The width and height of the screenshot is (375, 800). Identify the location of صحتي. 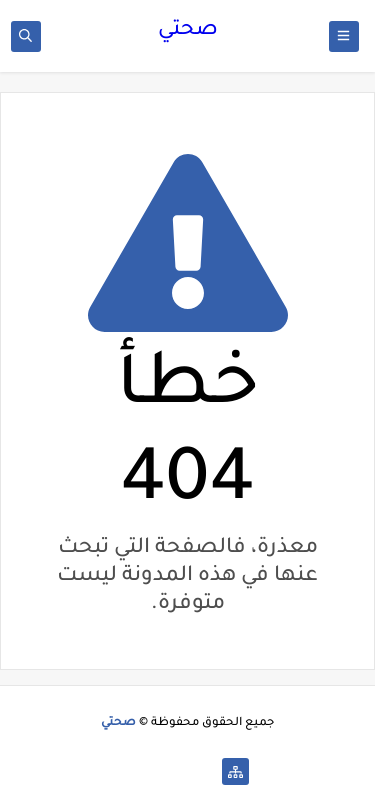
(188, 31).